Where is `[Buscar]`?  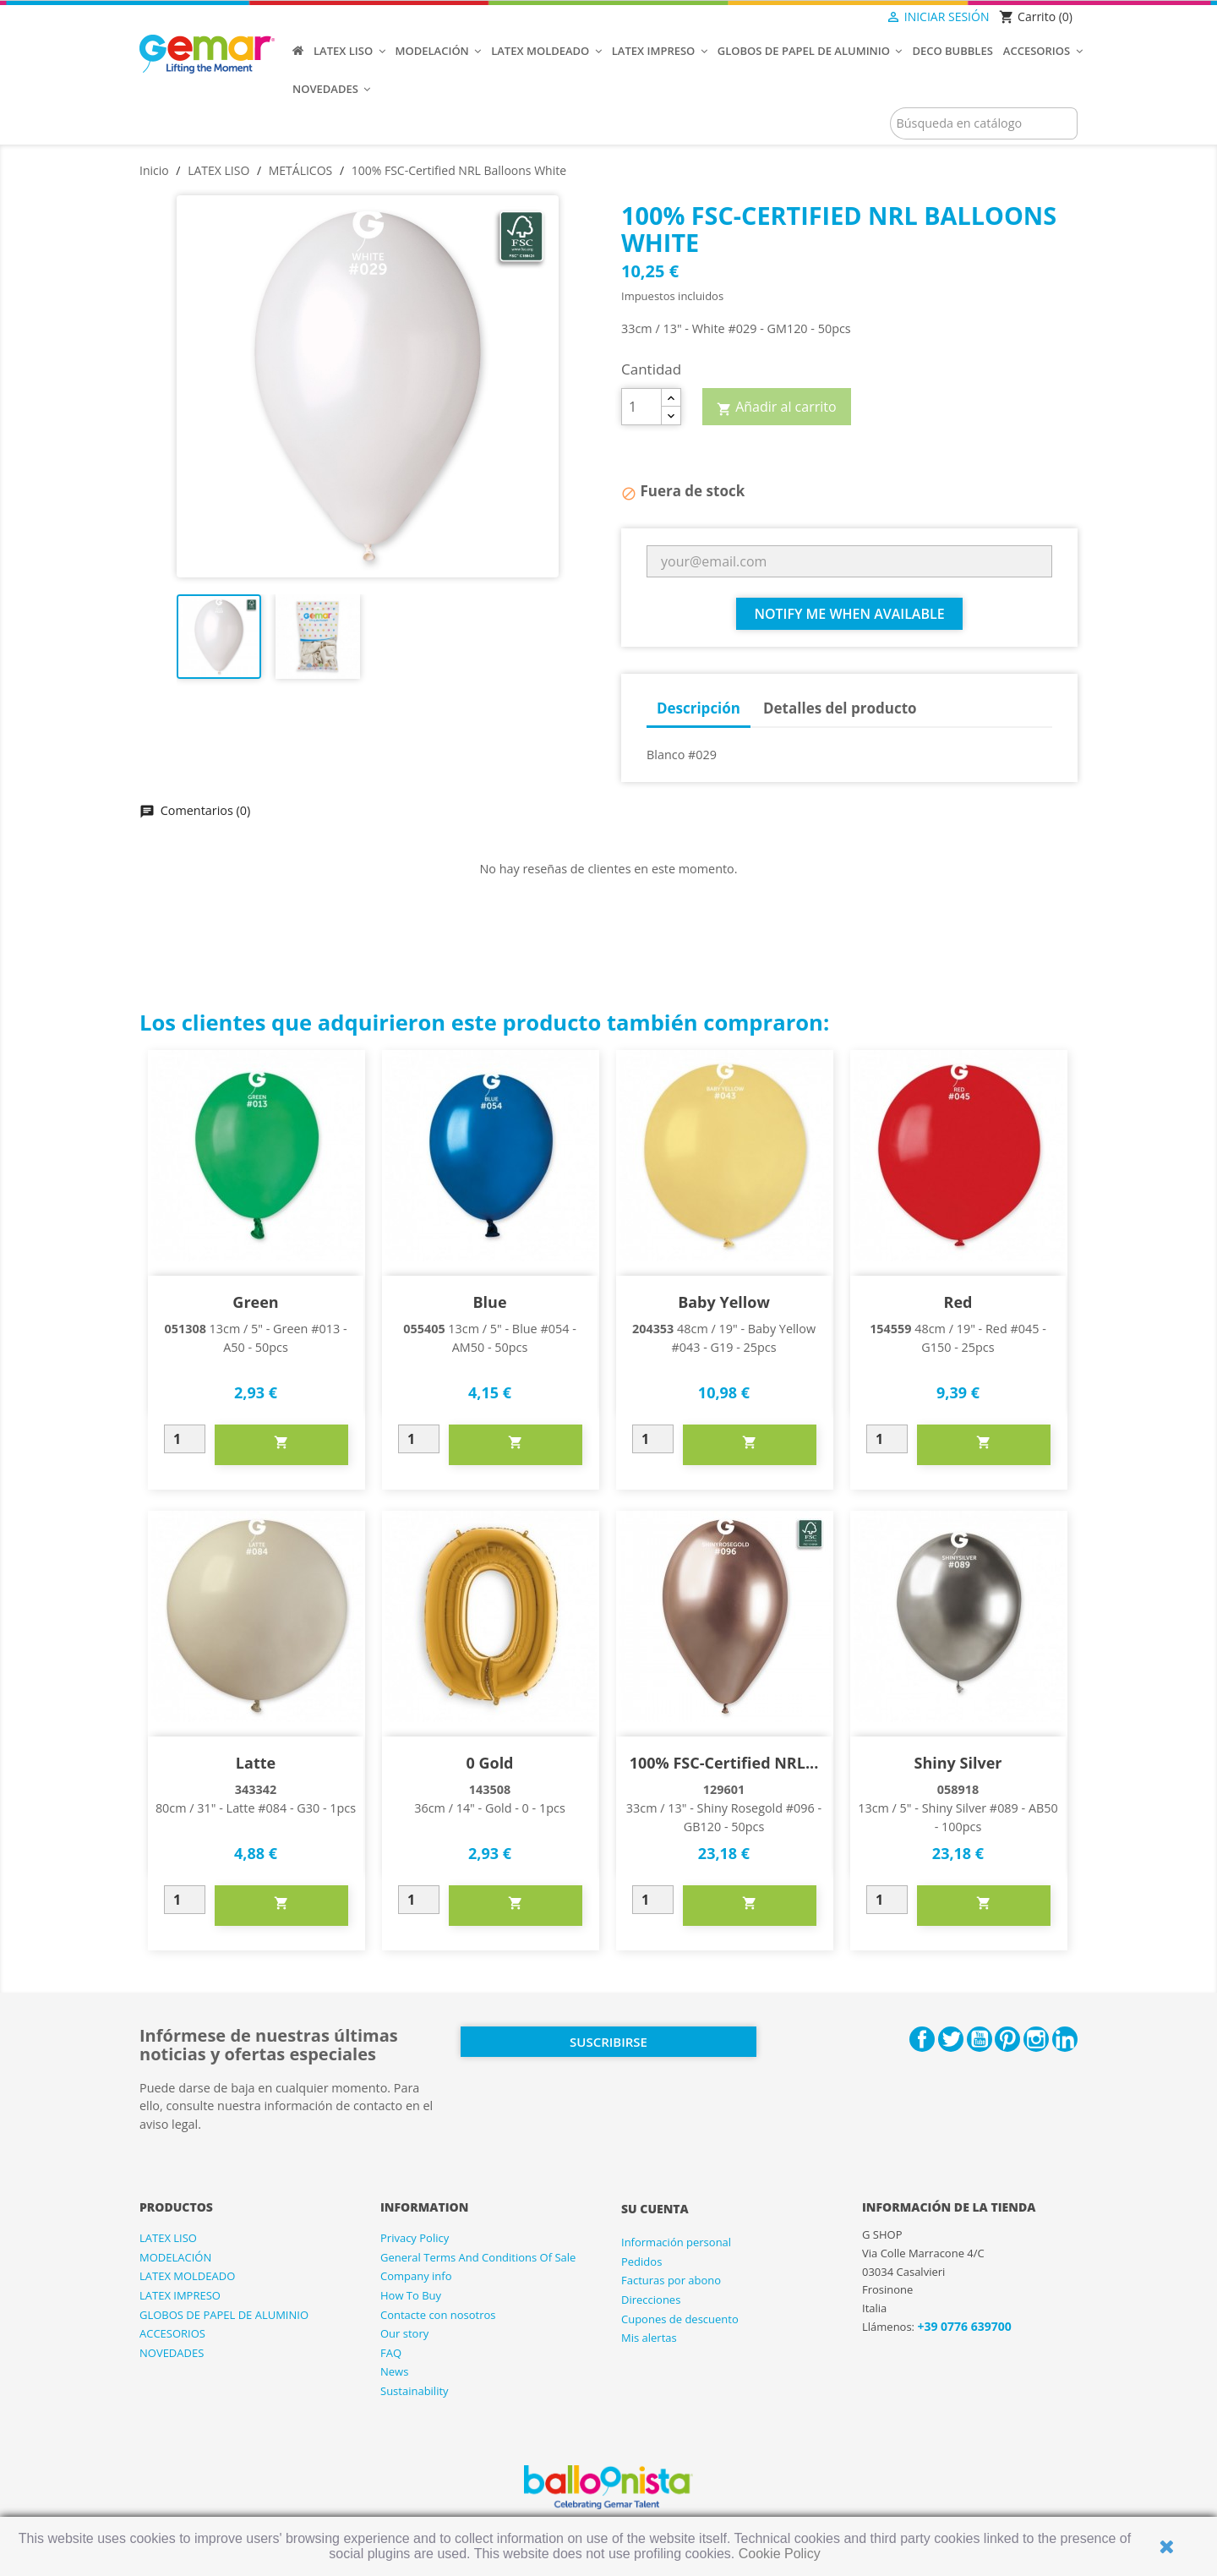 [Buscar] is located at coordinates (984, 123).